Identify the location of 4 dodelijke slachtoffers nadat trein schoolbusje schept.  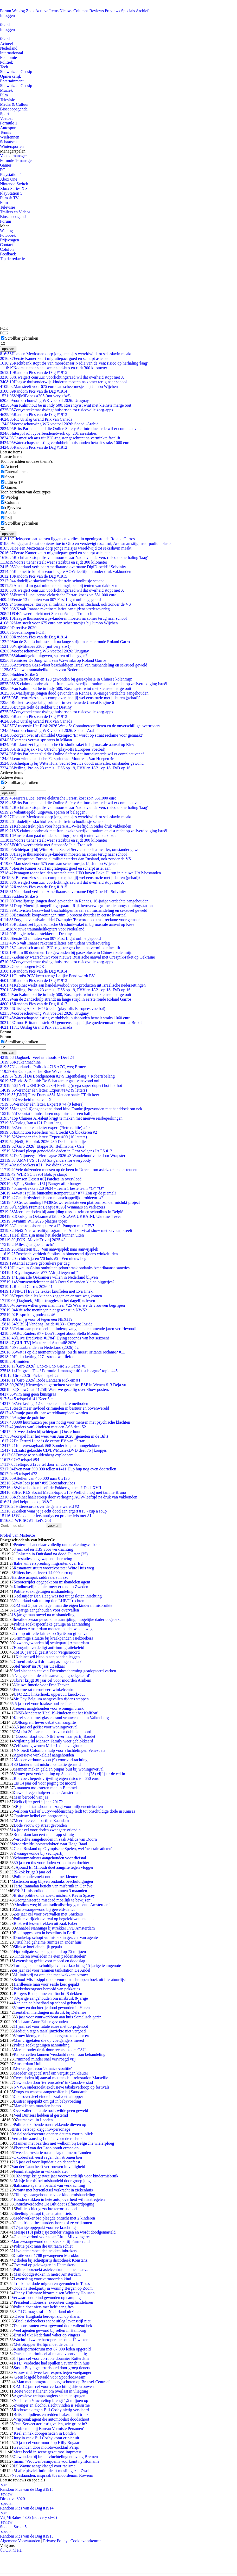
(52, 581).